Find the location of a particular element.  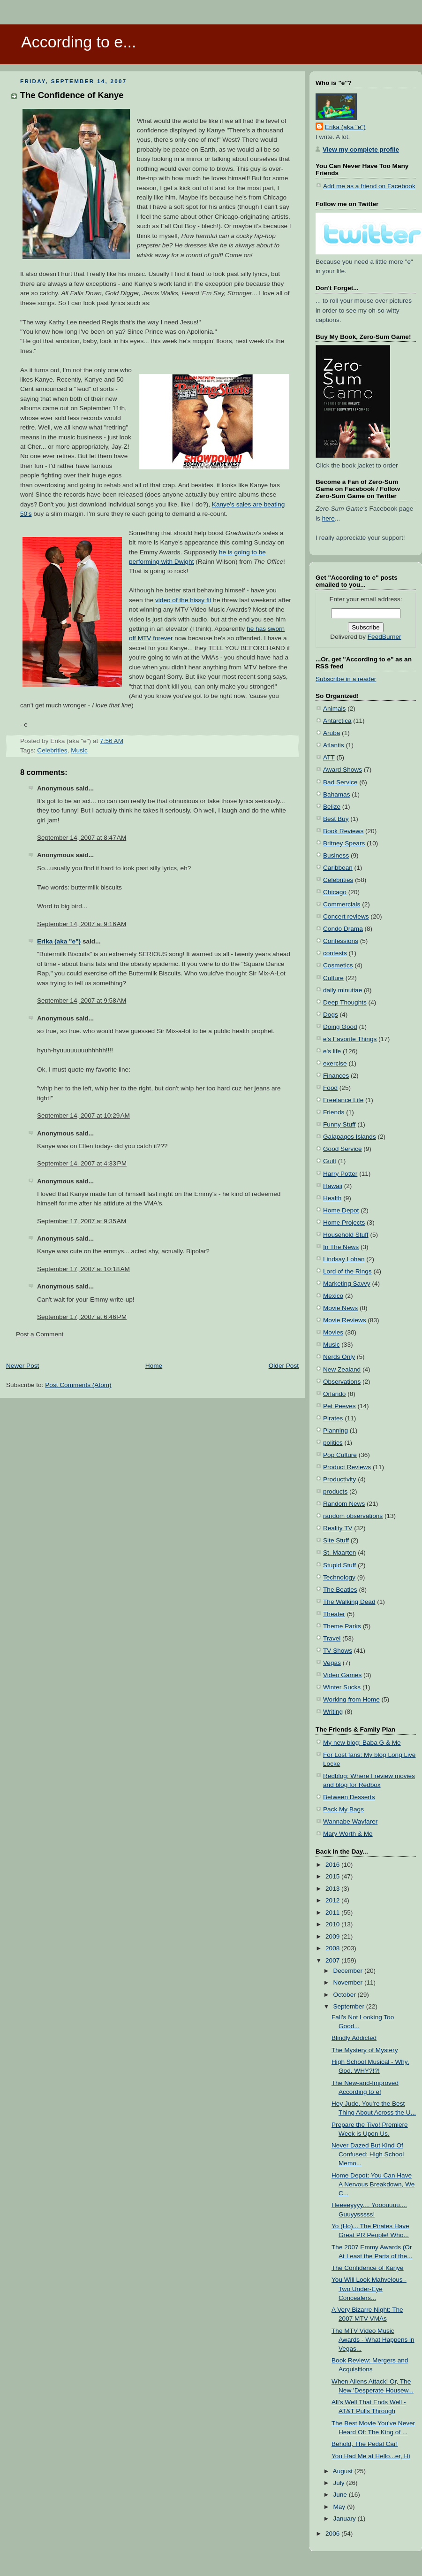

According to e... is located at coordinates (78, 42).